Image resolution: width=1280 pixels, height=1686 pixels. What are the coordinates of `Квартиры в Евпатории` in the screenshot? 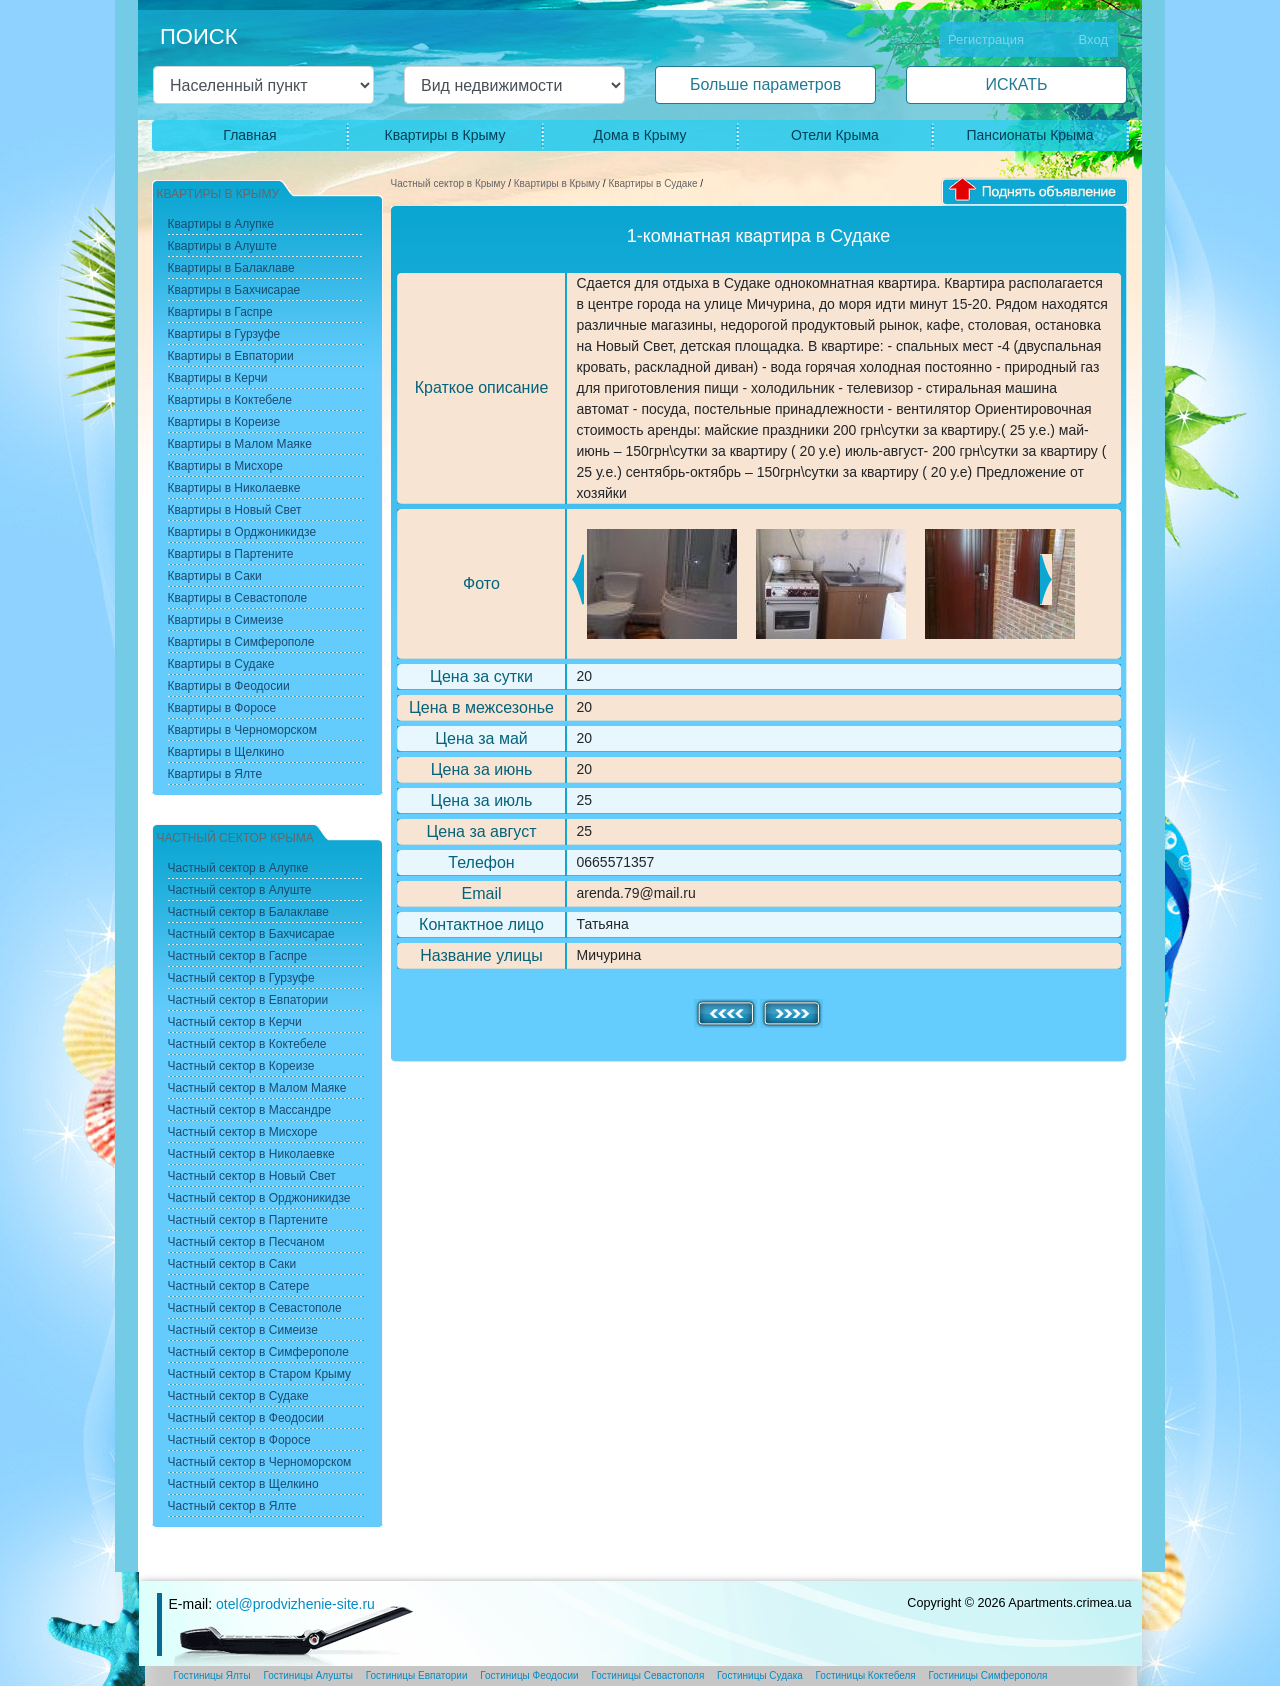 It's located at (231, 356).